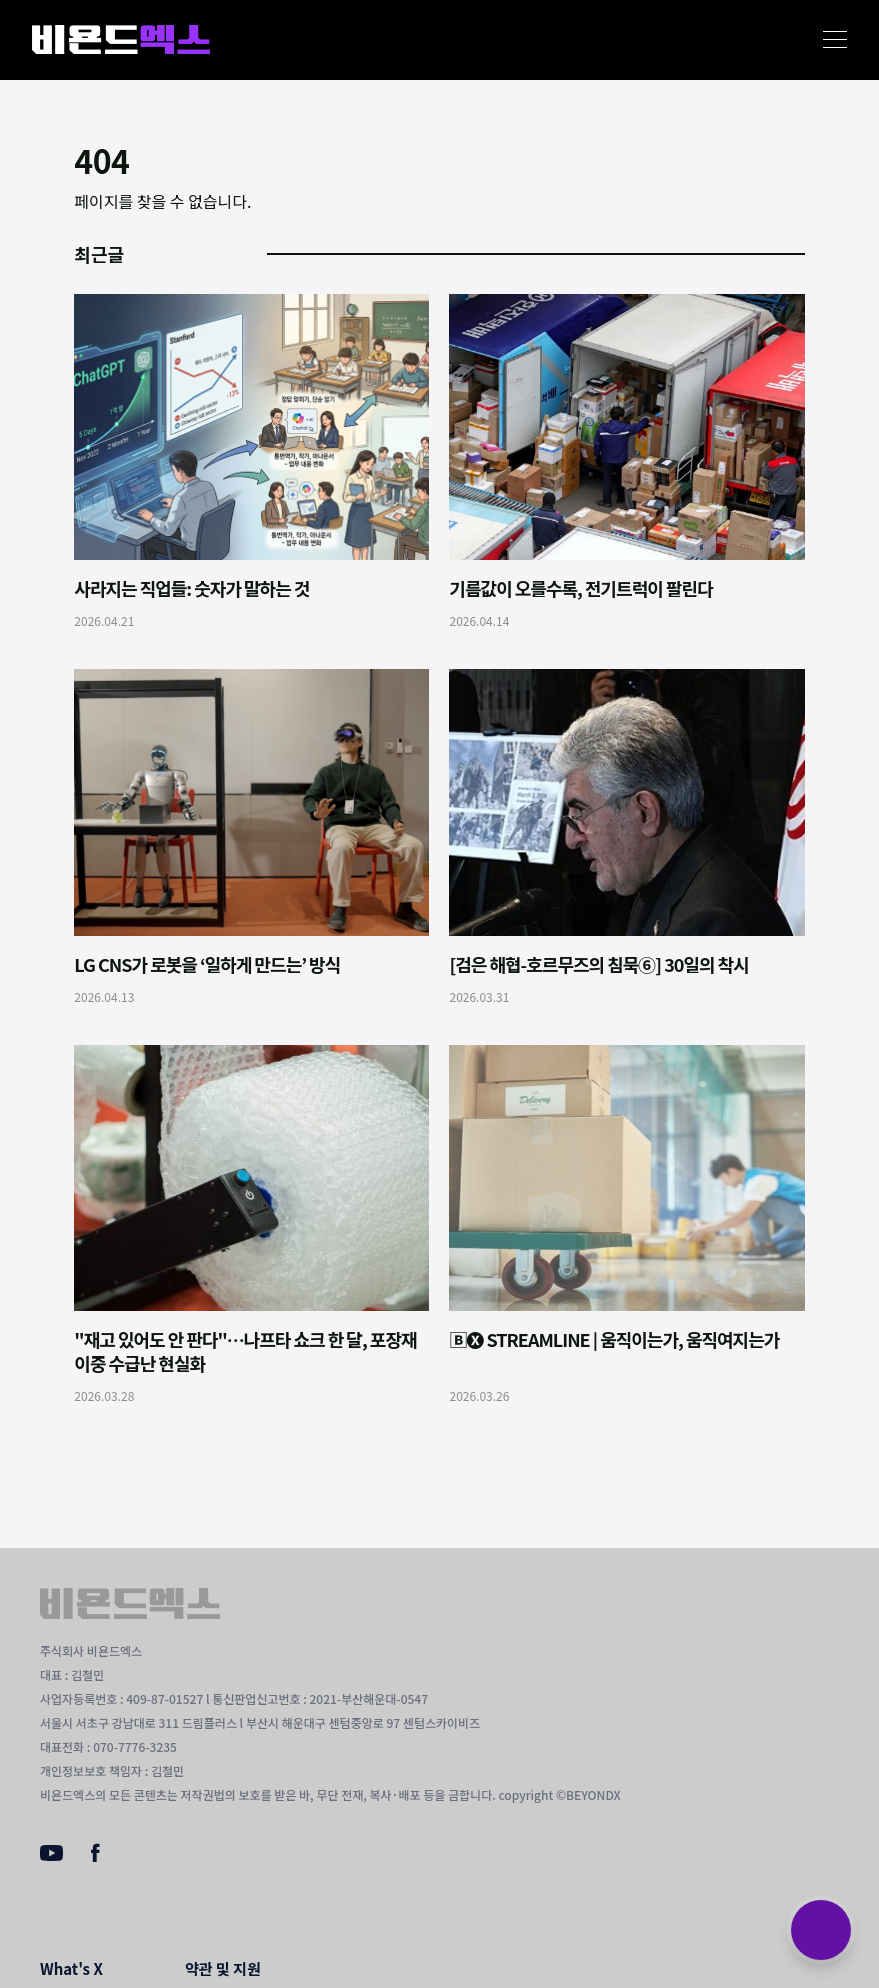  What do you see at coordinates (191, 588) in the screenshot?
I see `사라지는 직업들: 숫자가 말하는 것` at bounding box center [191, 588].